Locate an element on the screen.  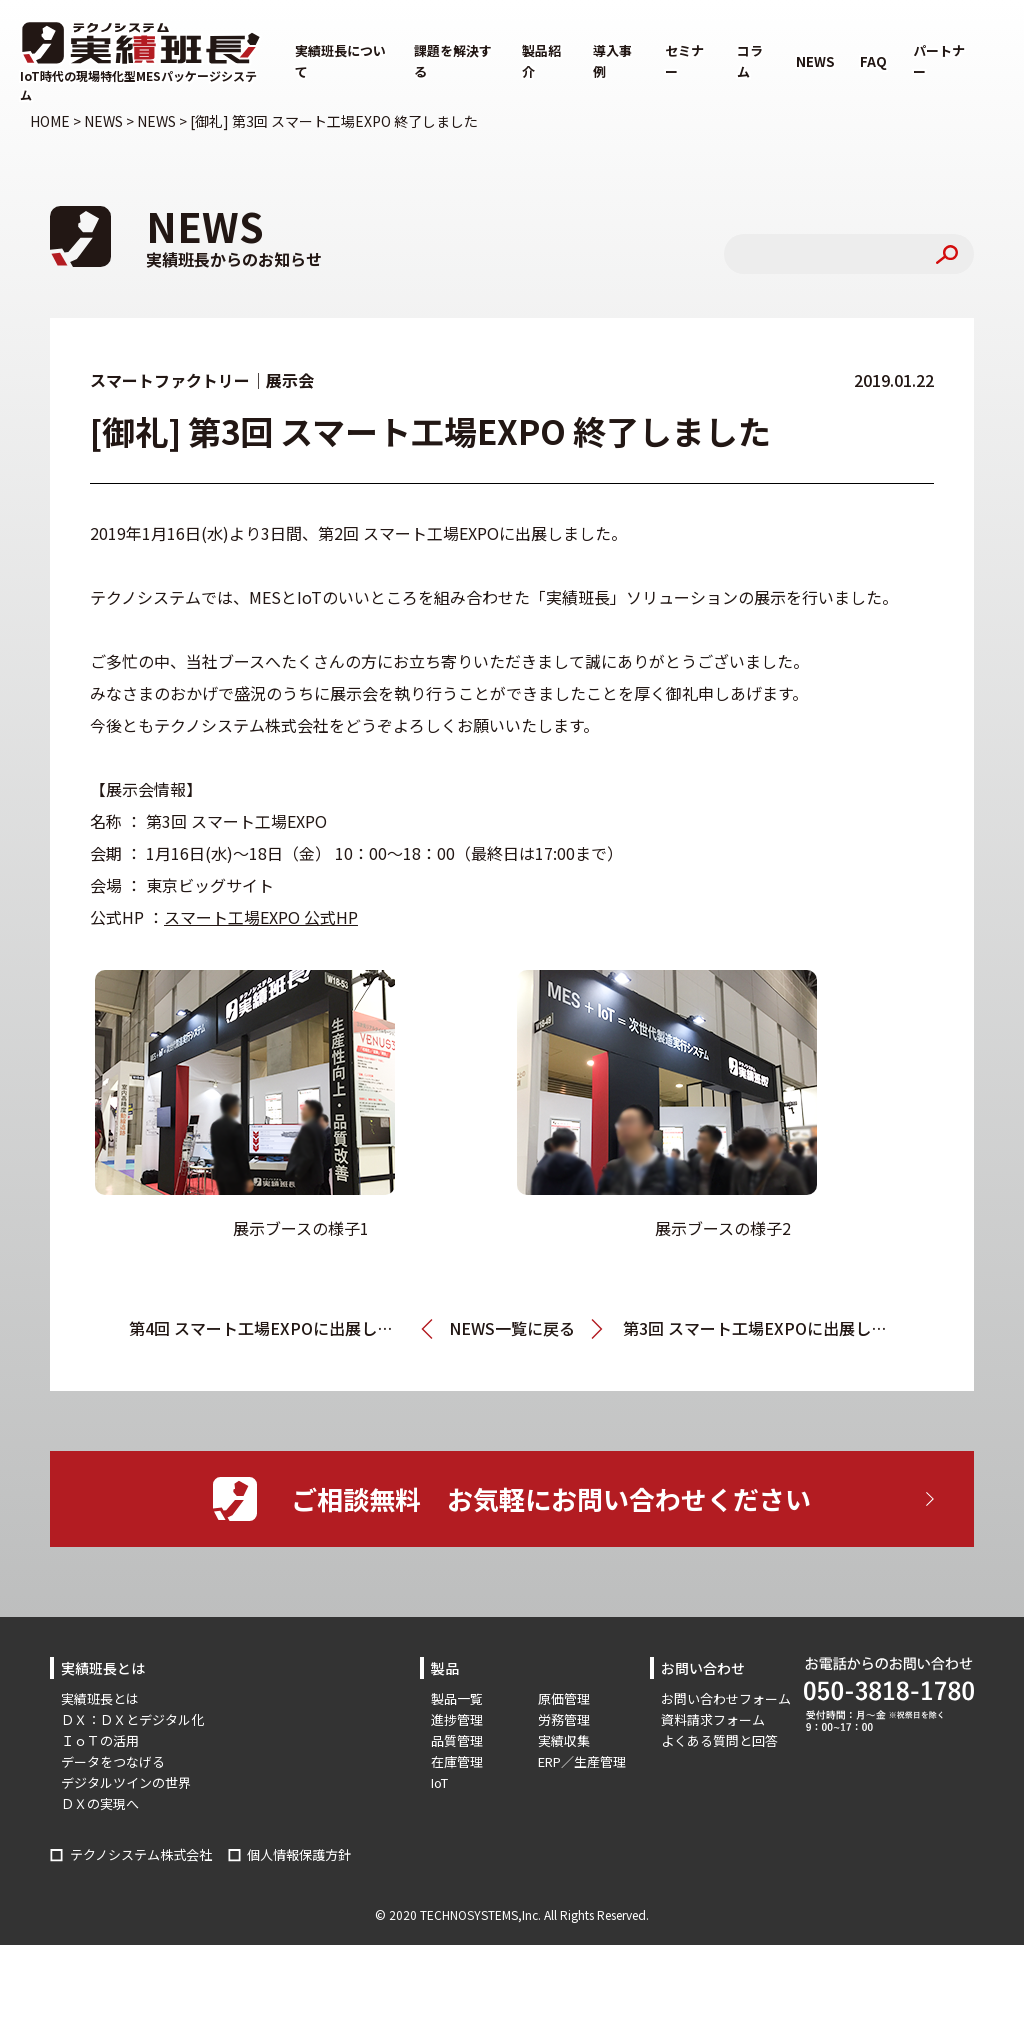
ＤＸの実現へ is located at coordinates (100, 1803).